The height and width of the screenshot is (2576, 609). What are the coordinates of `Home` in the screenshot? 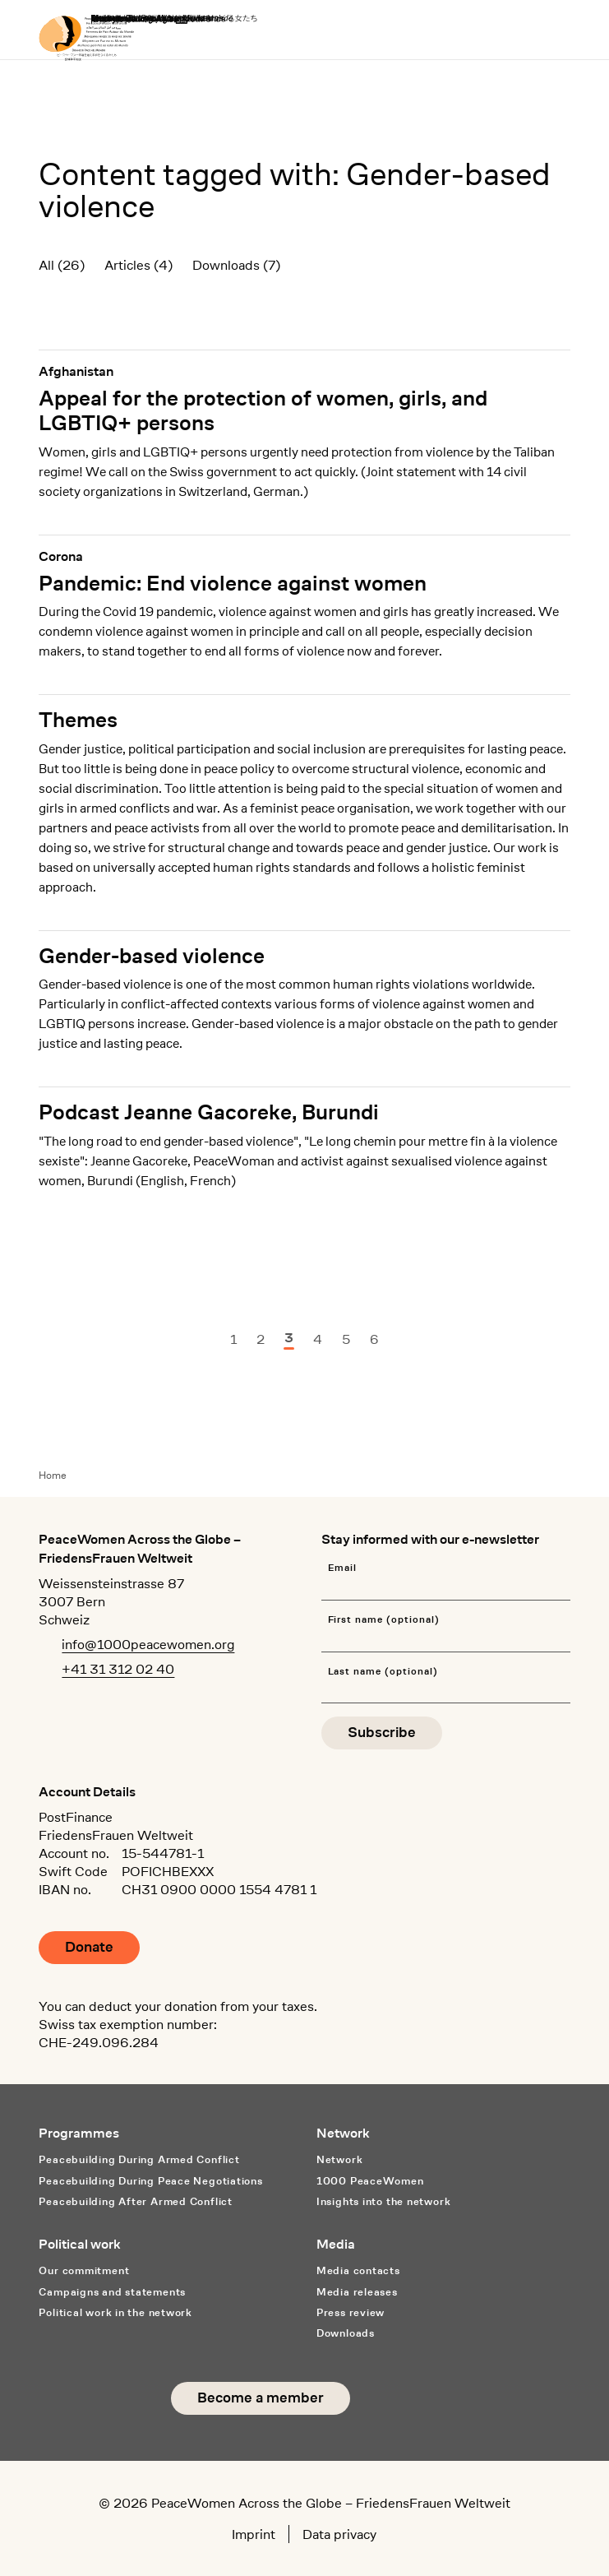 It's located at (53, 1475).